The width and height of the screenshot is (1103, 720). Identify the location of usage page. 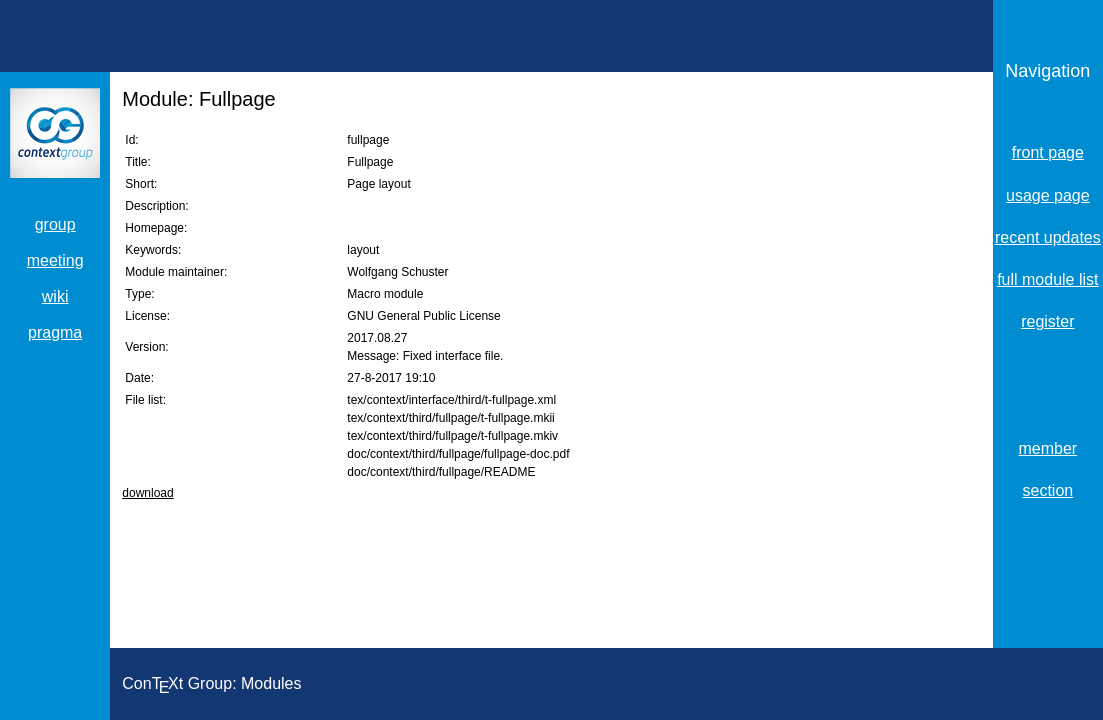
(1048, 195).